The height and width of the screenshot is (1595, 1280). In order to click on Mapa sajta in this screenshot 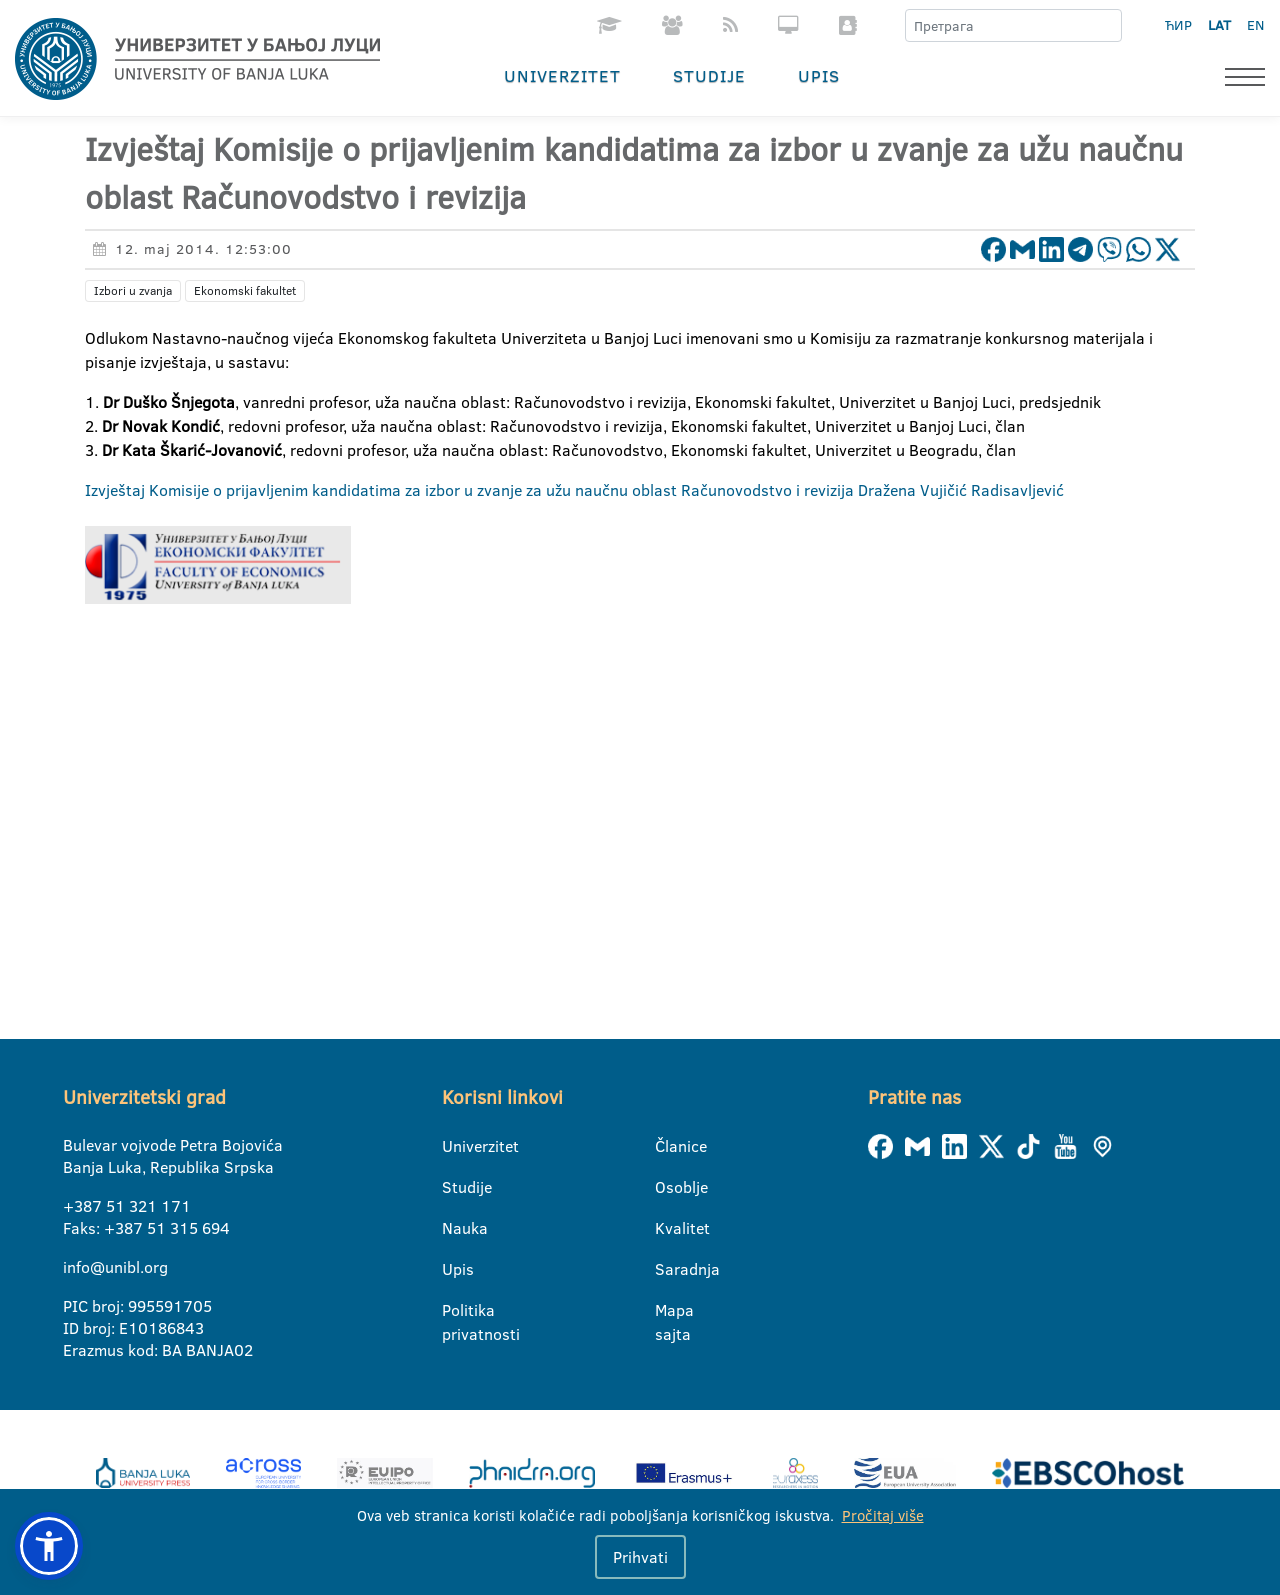, I will do `click(667, 1311)`.